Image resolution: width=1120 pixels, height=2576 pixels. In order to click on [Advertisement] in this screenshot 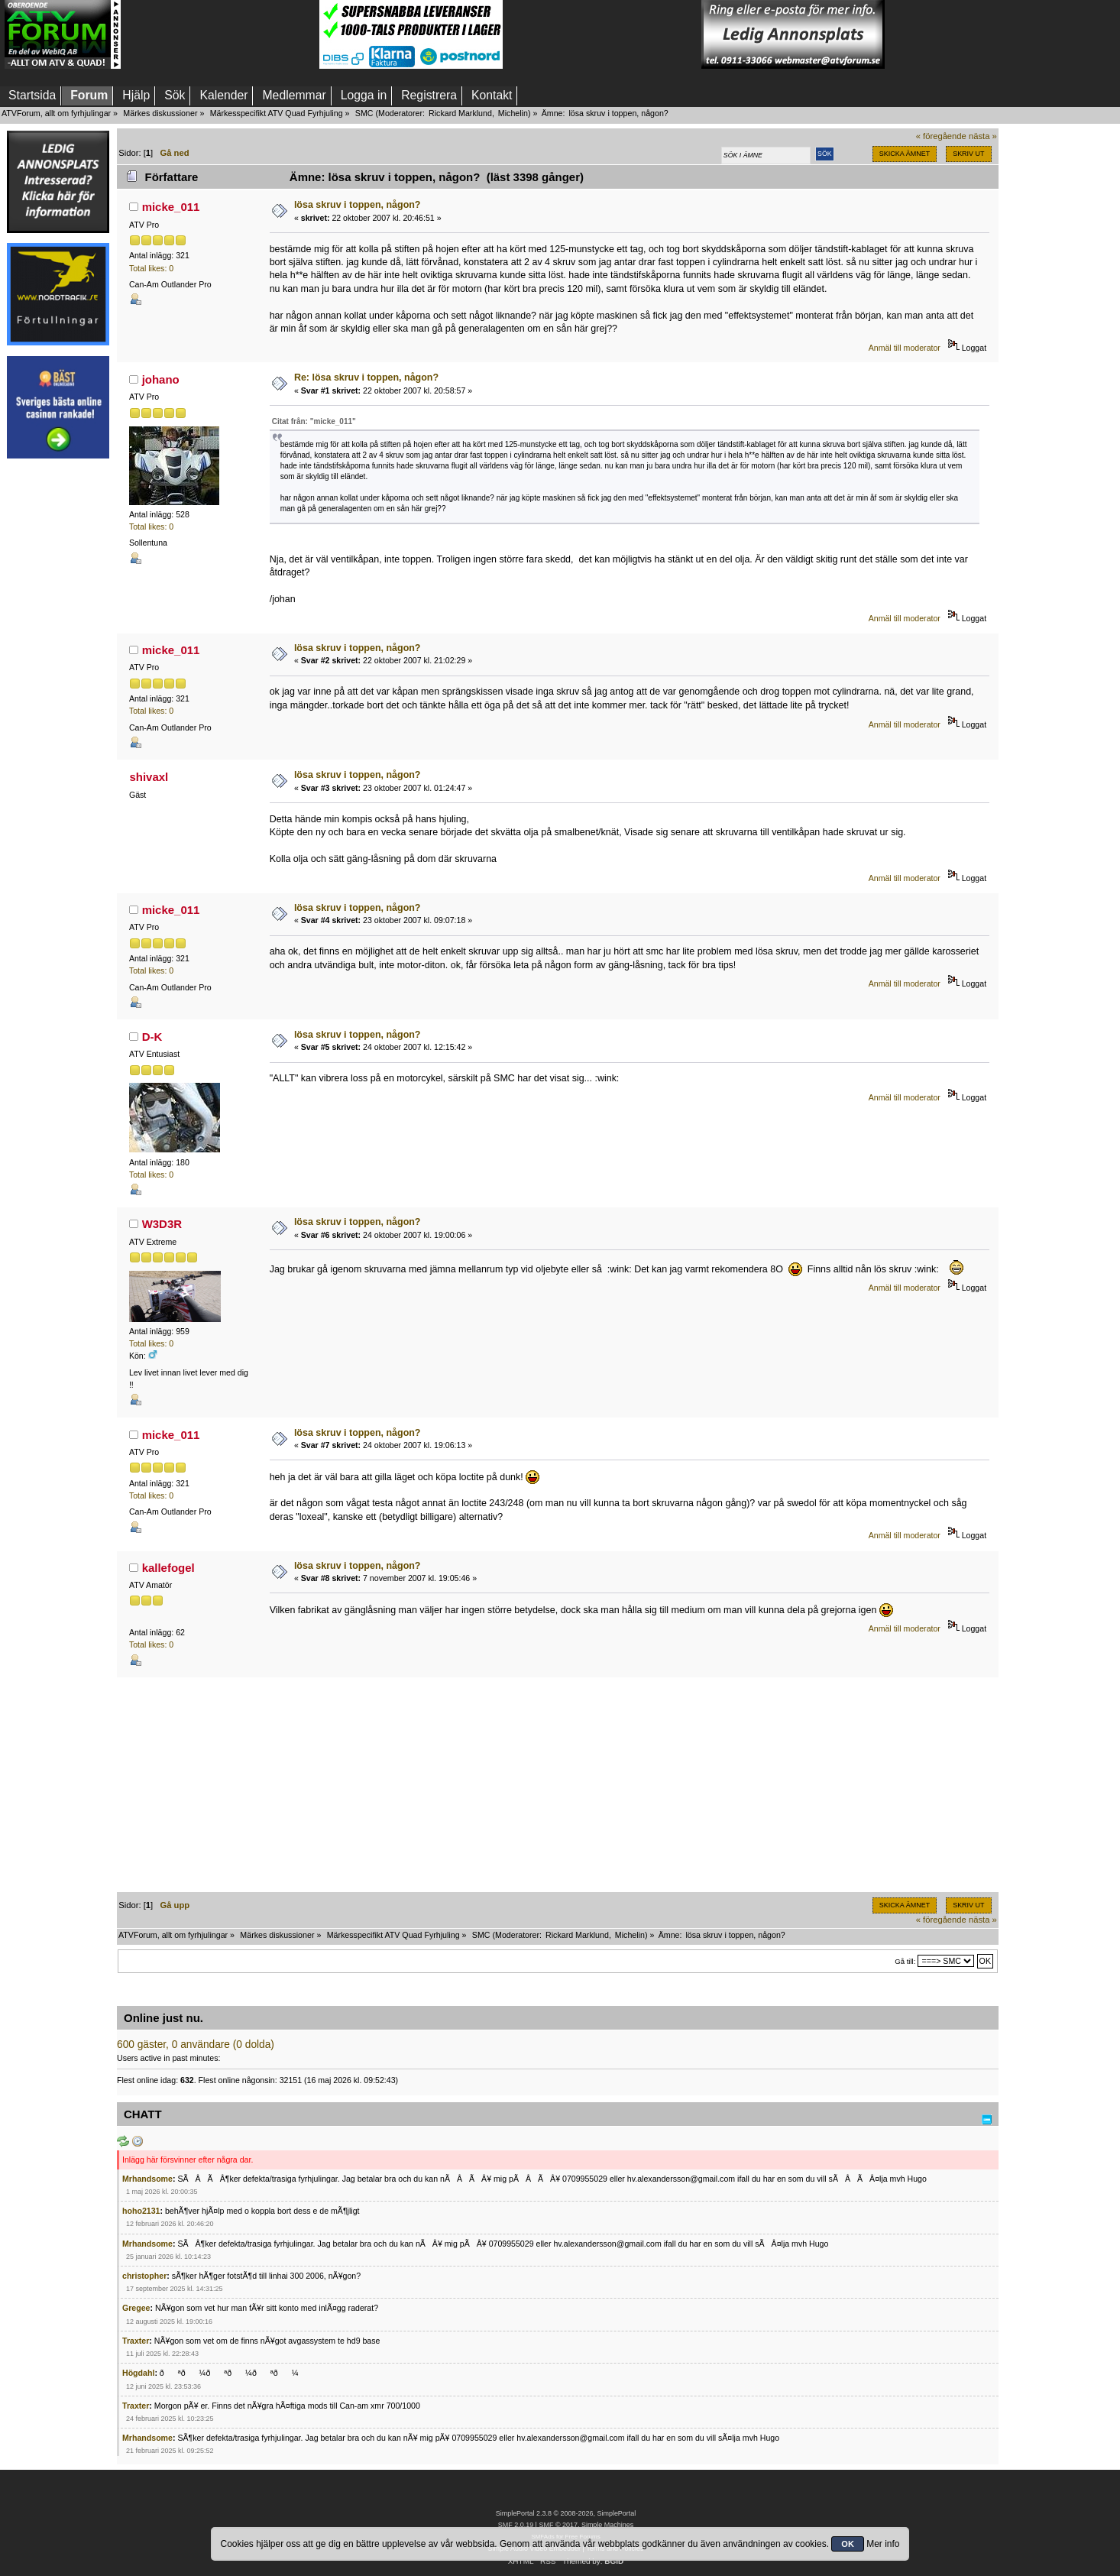, I will do `click(220, 34)`.